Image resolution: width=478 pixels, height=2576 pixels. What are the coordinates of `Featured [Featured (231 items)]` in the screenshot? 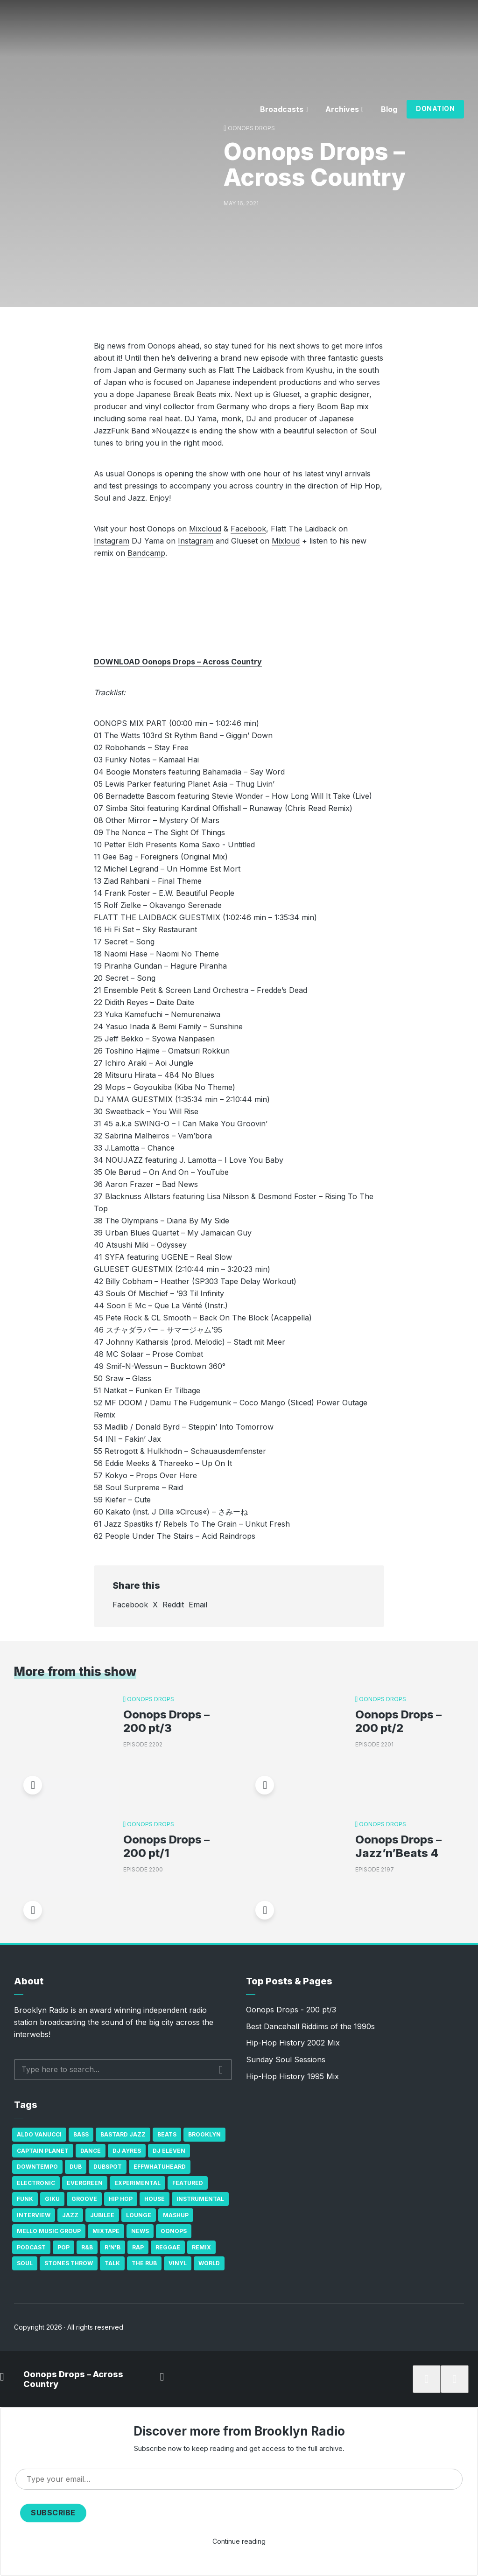 It's located at (187, 2182).